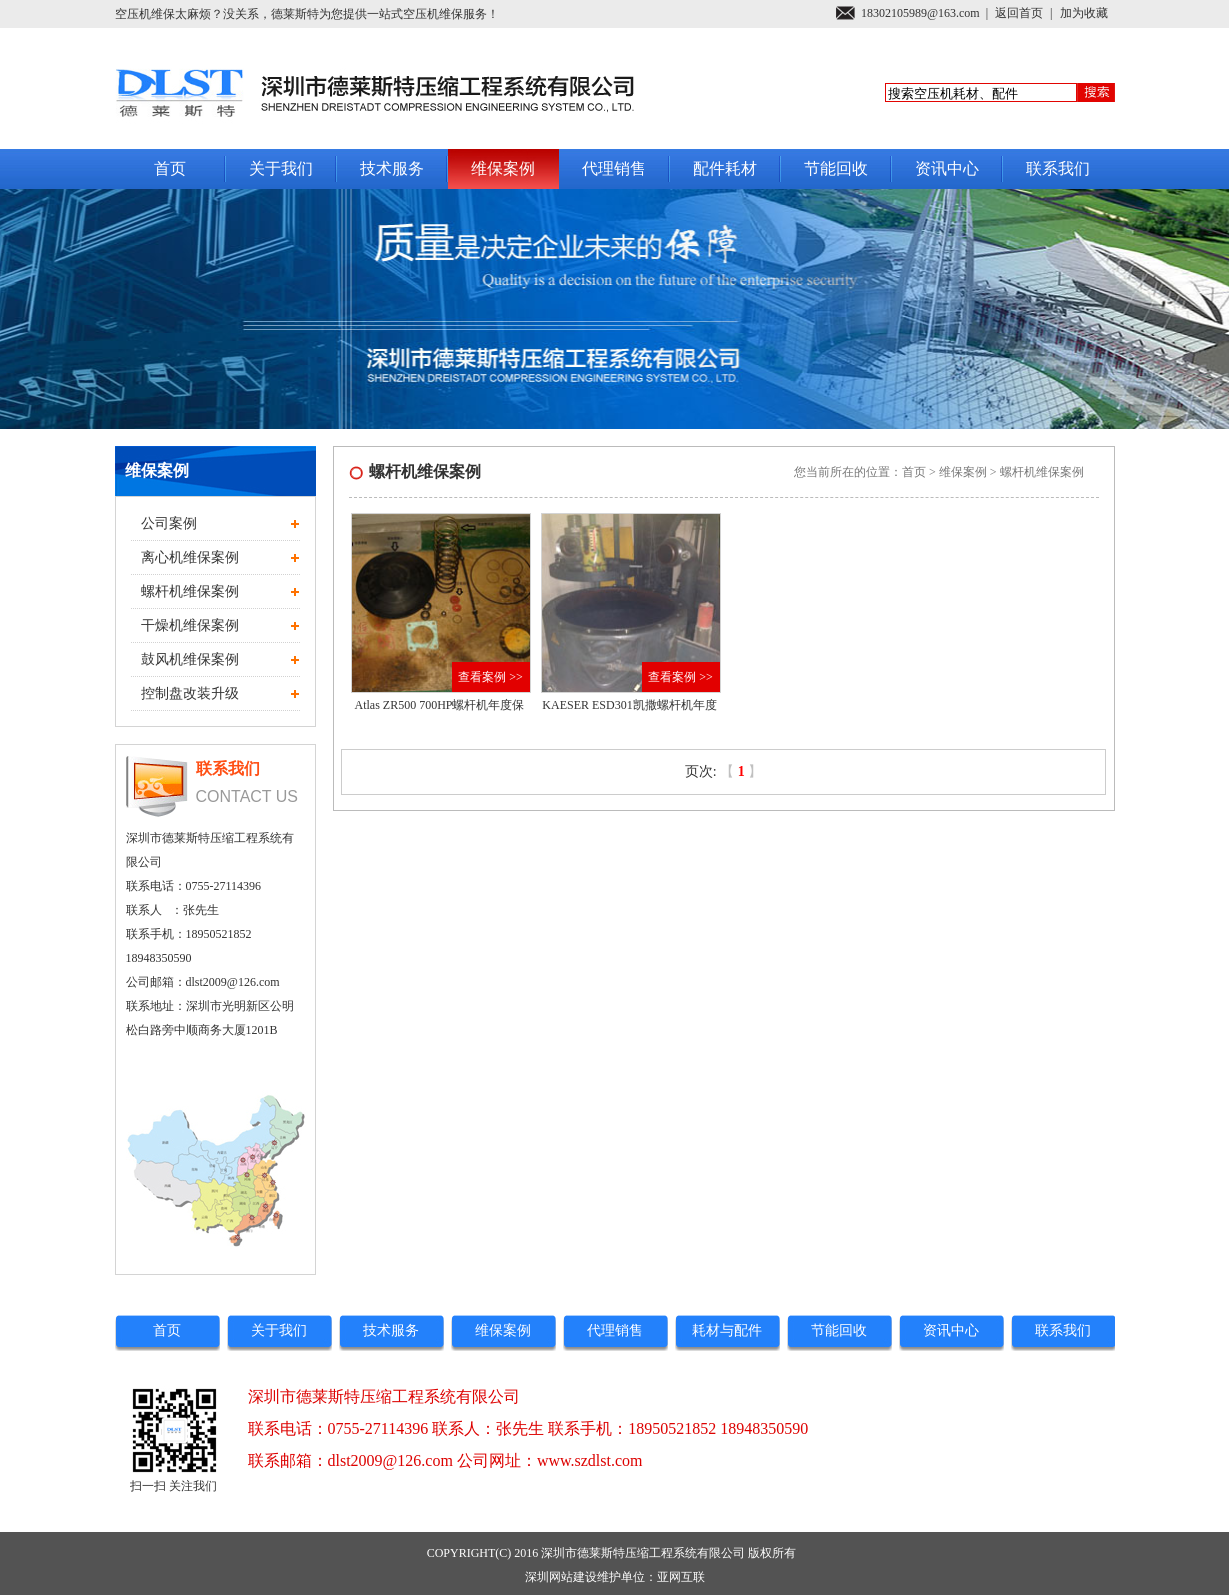 This screenshot has width=1229, height=1595. Describe the element at coordinates (190, 591) in the screenshot. I see `螺杆机维保案例` at that location.